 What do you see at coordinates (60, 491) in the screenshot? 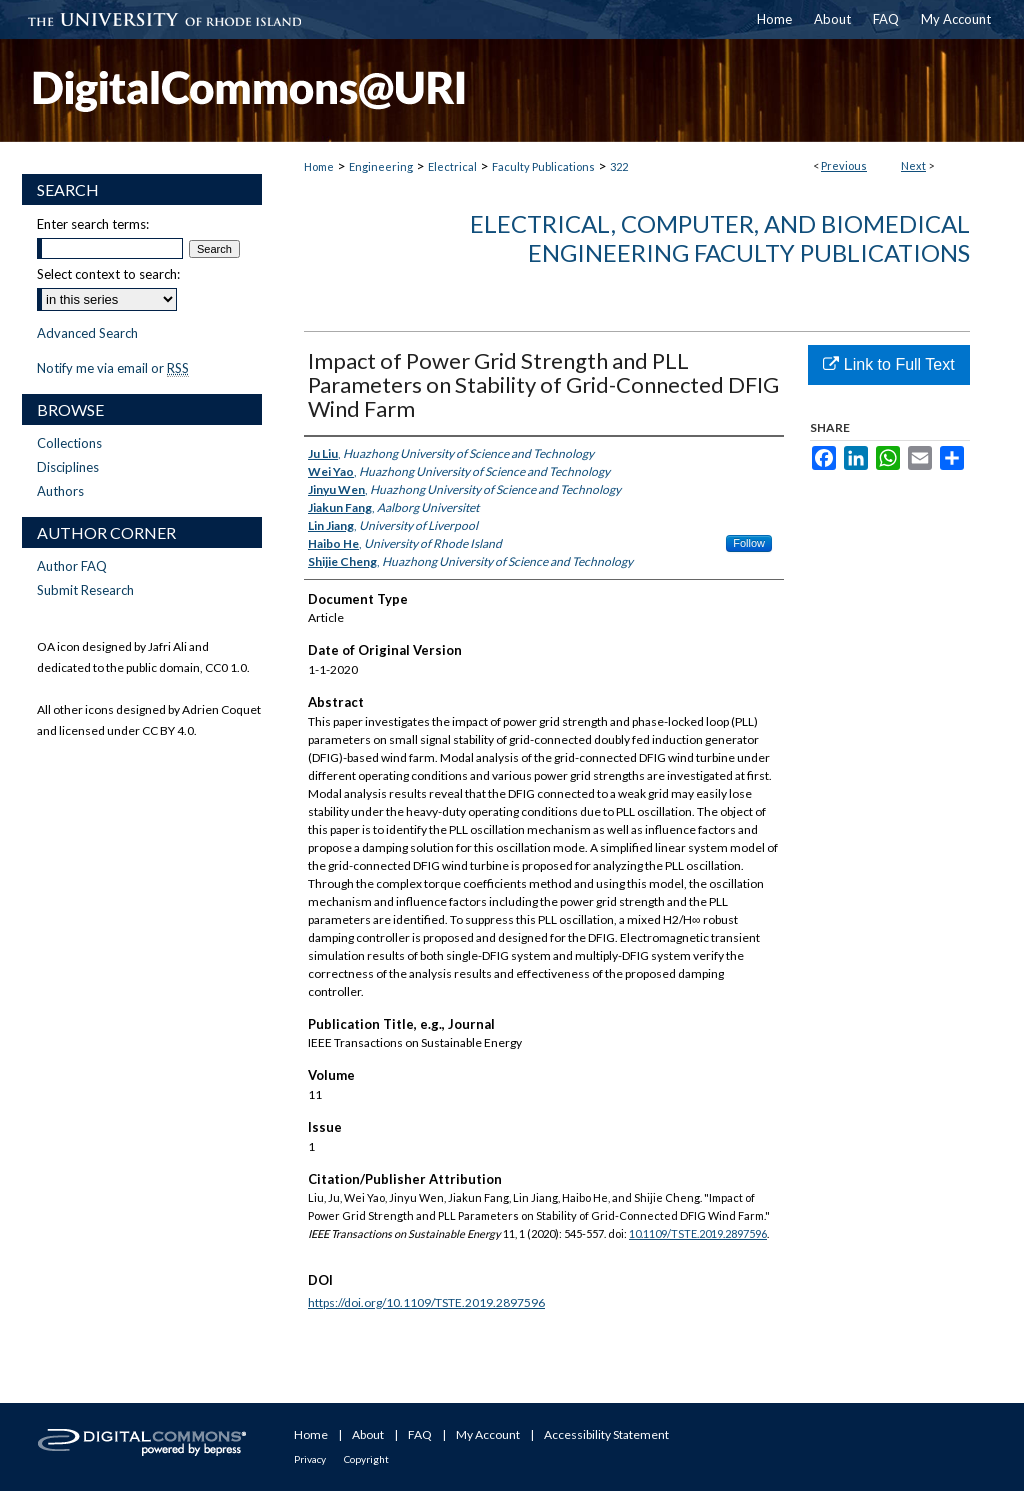
I see `Authors` at bounding box center [60, 491].